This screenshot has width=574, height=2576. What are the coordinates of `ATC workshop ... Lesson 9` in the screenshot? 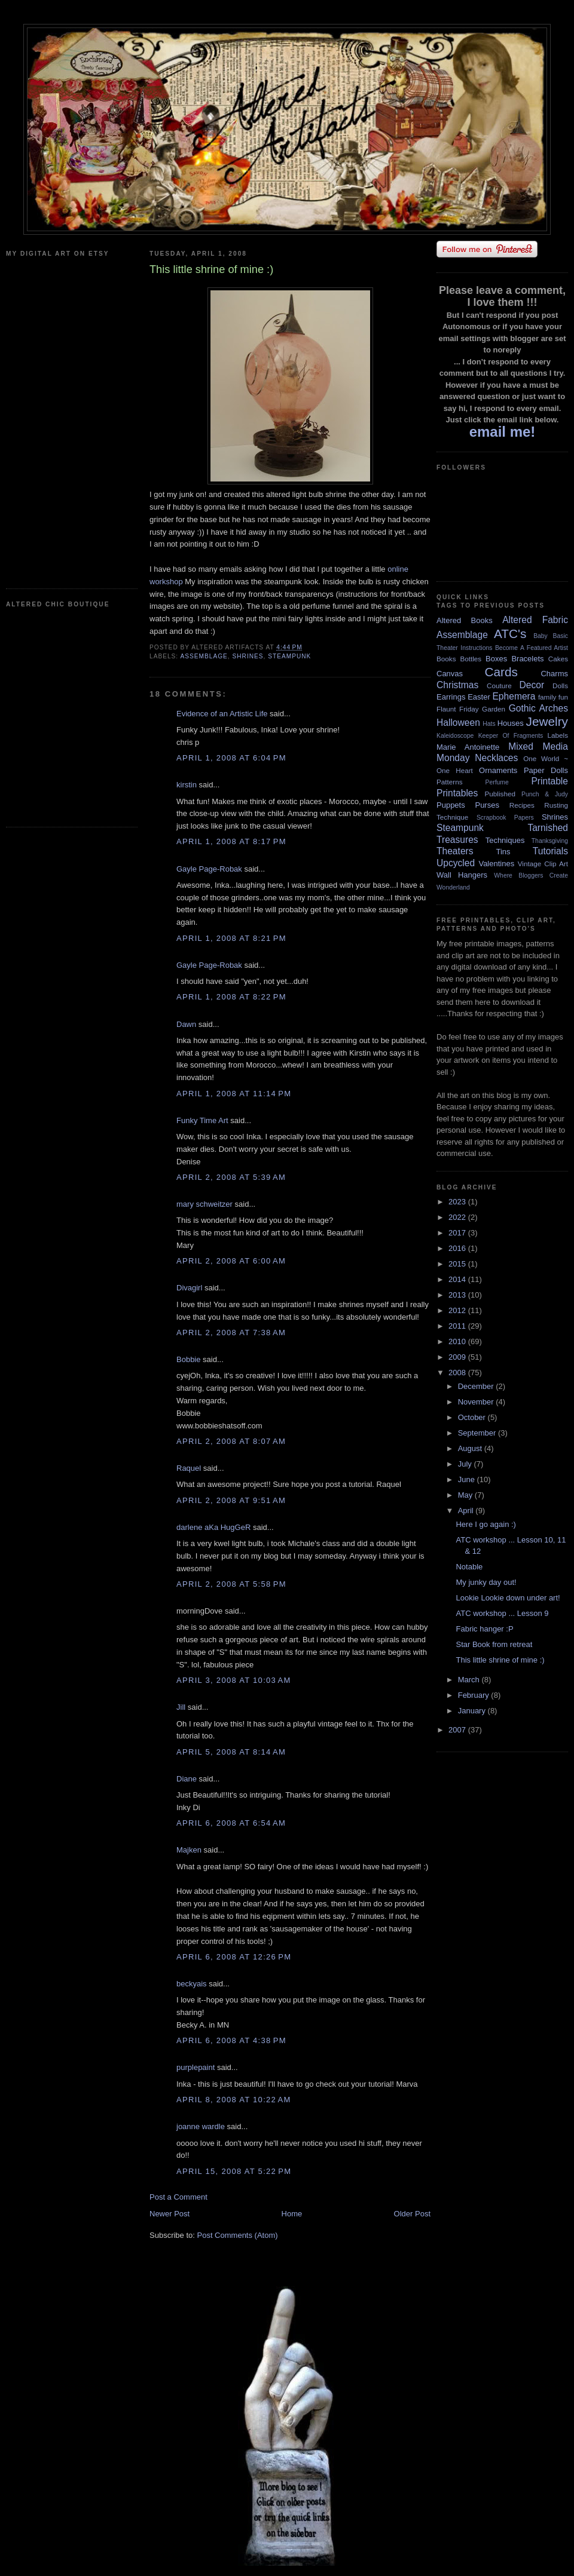 It's located at (502, 1613).